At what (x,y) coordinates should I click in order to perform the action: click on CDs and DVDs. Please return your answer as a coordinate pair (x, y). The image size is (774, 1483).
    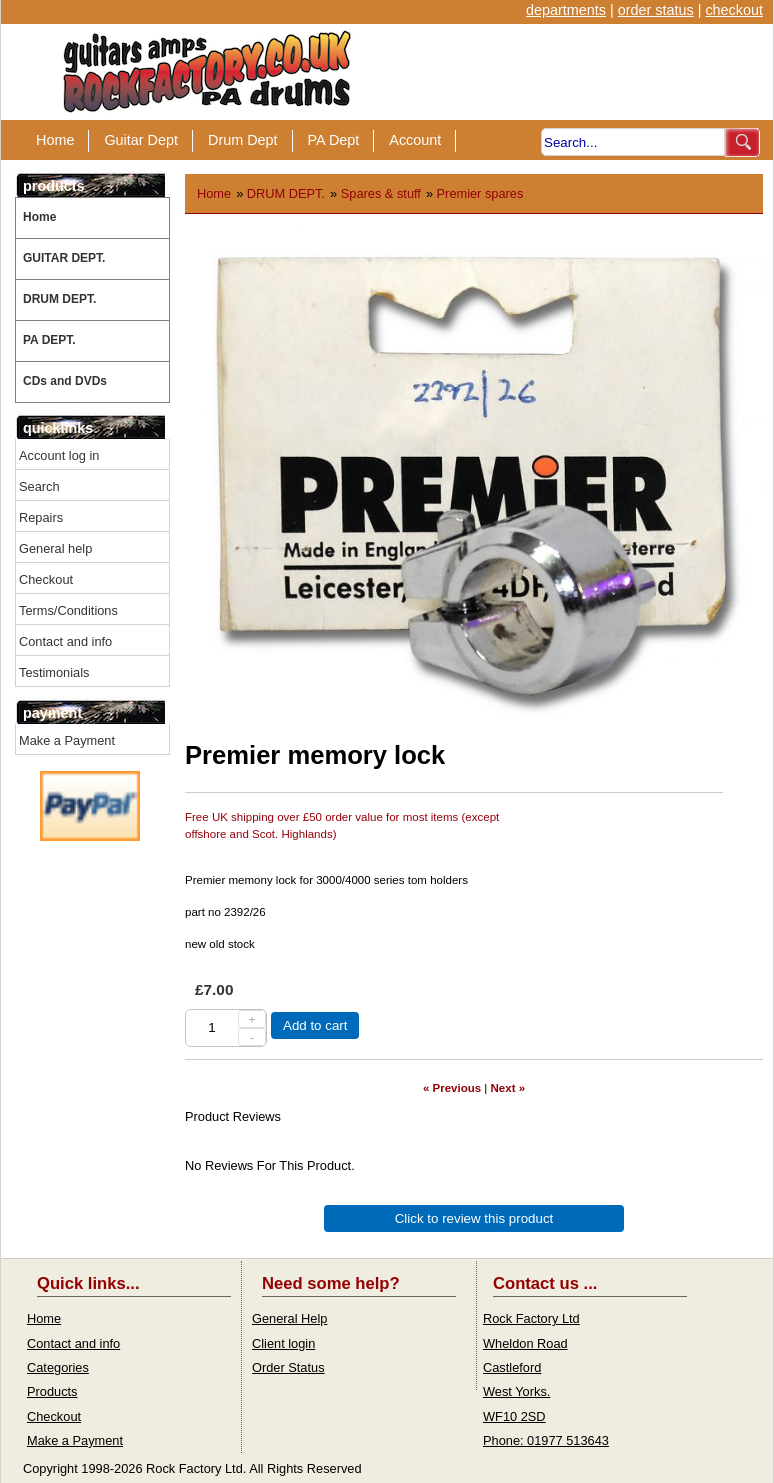
    Looking at the image, I should click on (65, 381).